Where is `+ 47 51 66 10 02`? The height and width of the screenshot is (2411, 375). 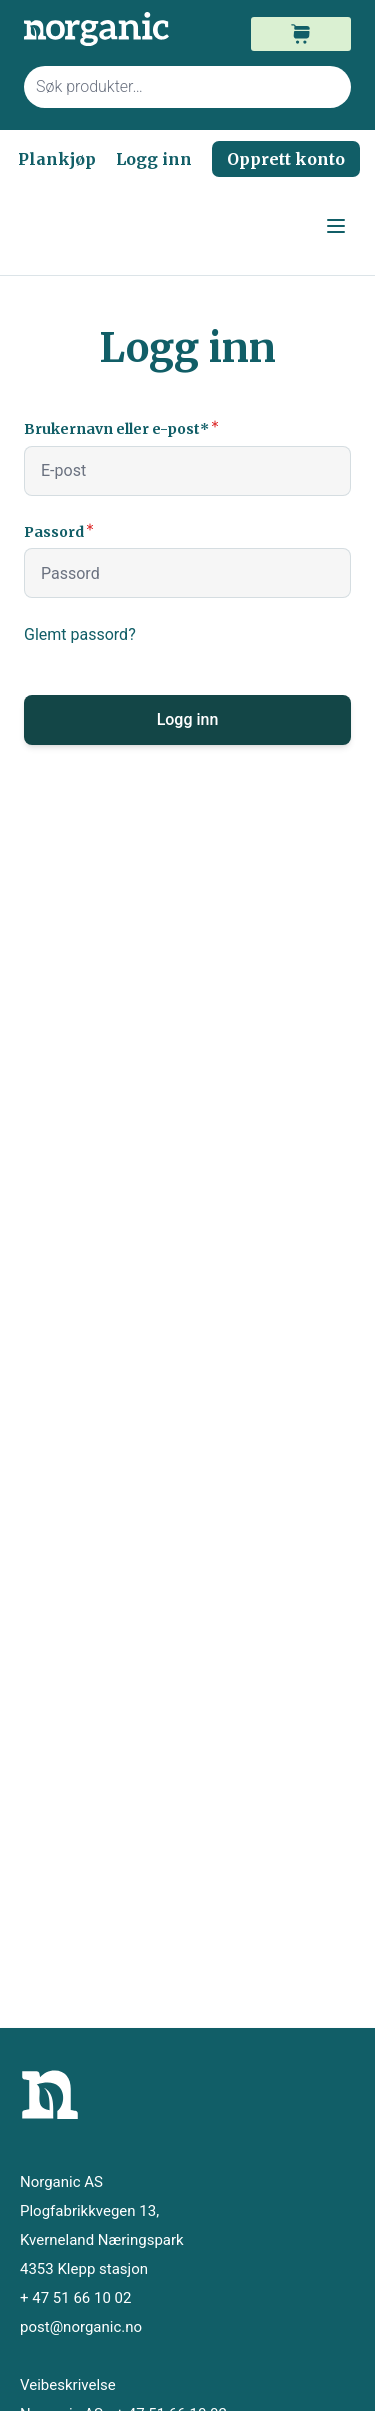
+ 47 51 66 10 02 is located at coordinates (75, 2298).